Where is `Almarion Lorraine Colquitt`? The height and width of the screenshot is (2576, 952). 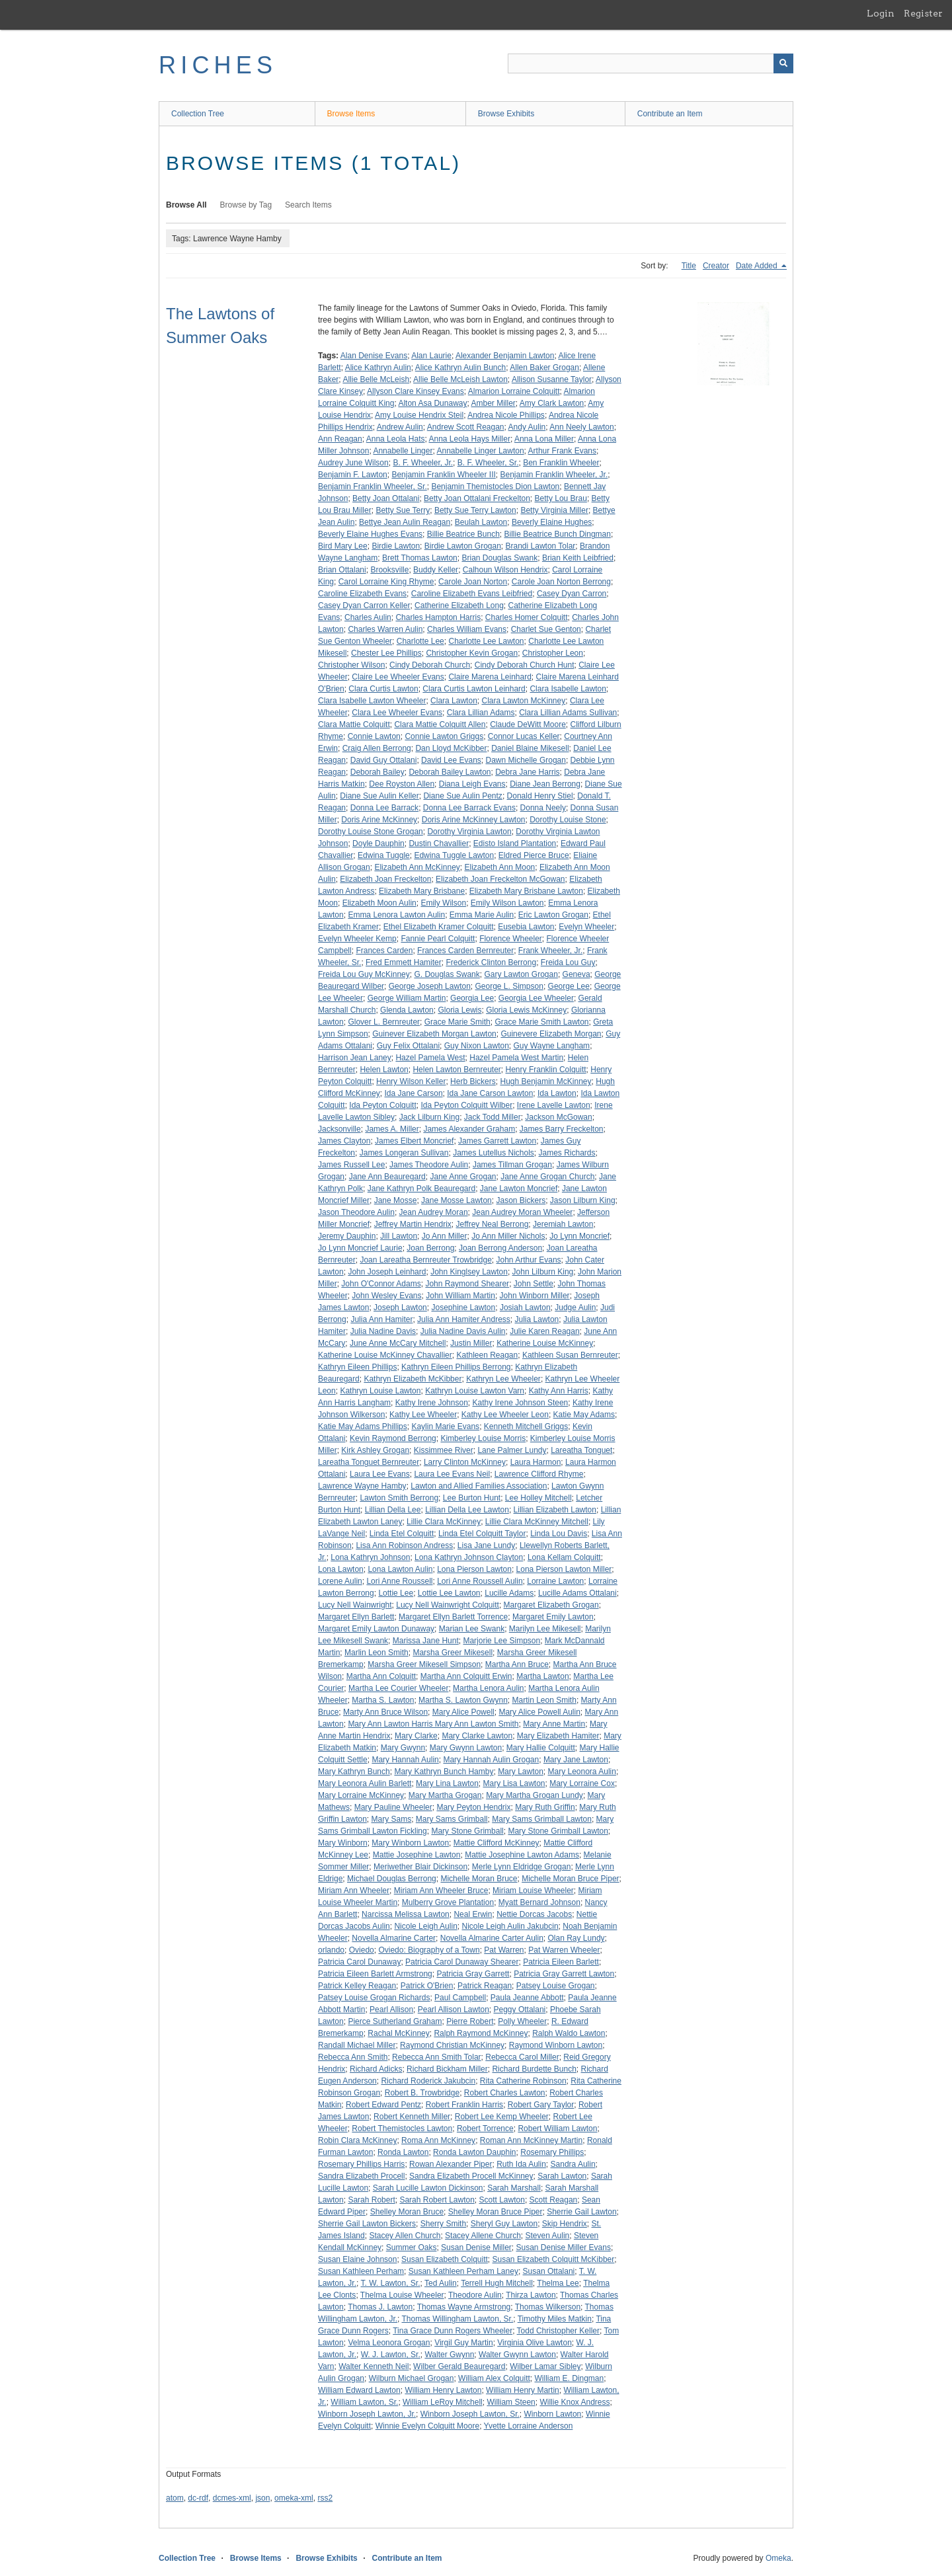 Almarion Lorraine Colquitt is located at coordinates (514, 391).